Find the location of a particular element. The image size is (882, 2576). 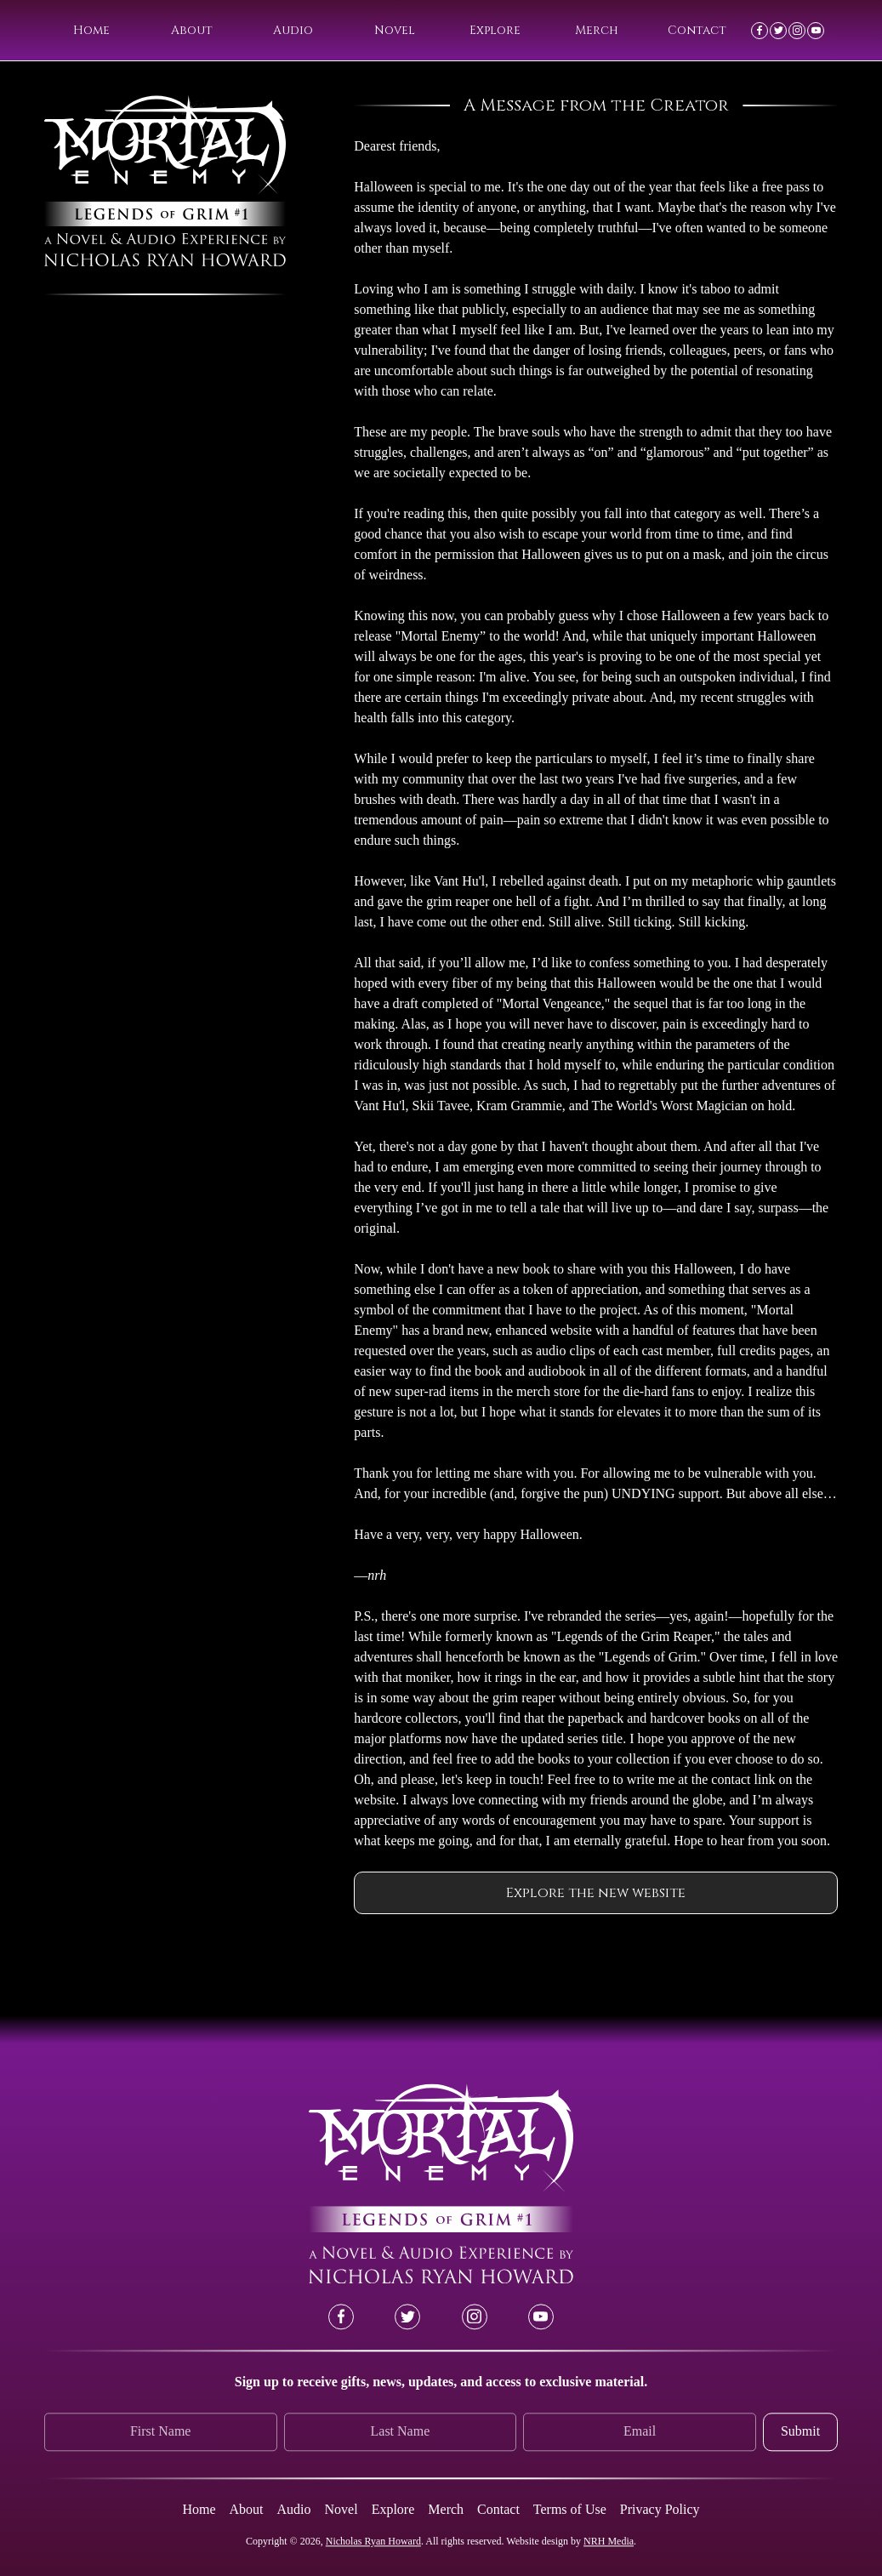

NRH Media is located at coordinates (608, 2541).